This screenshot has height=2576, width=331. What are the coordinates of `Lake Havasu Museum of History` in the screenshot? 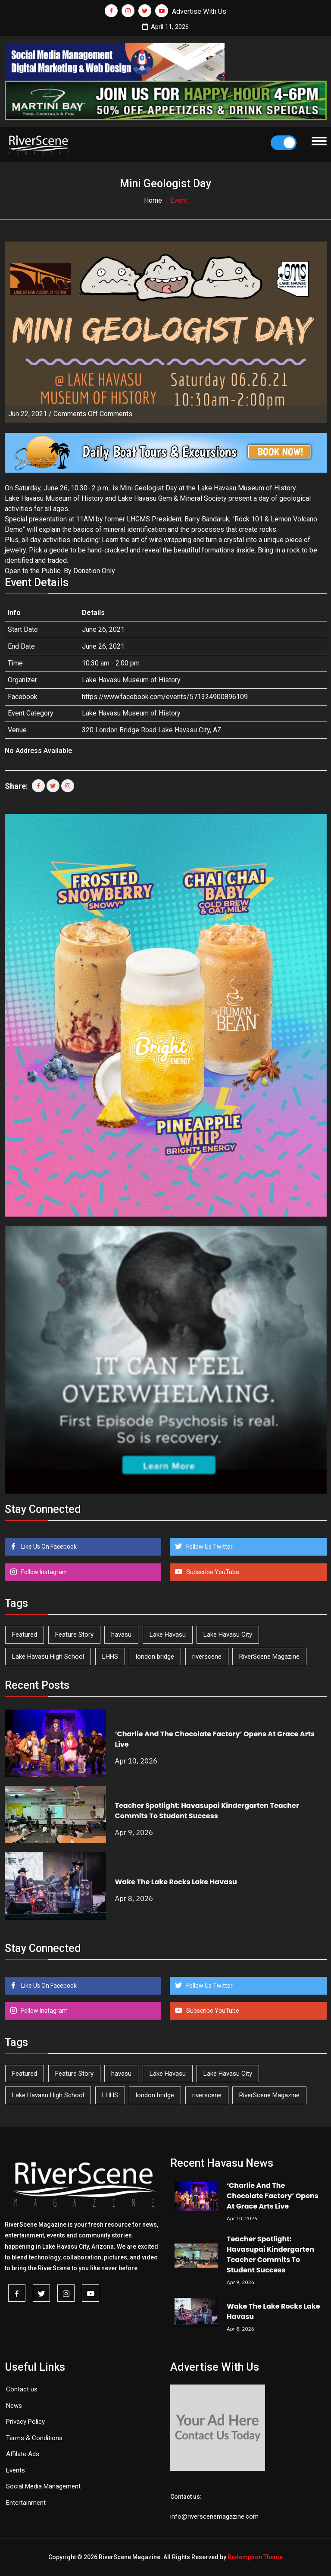 It's located at (131, 713).